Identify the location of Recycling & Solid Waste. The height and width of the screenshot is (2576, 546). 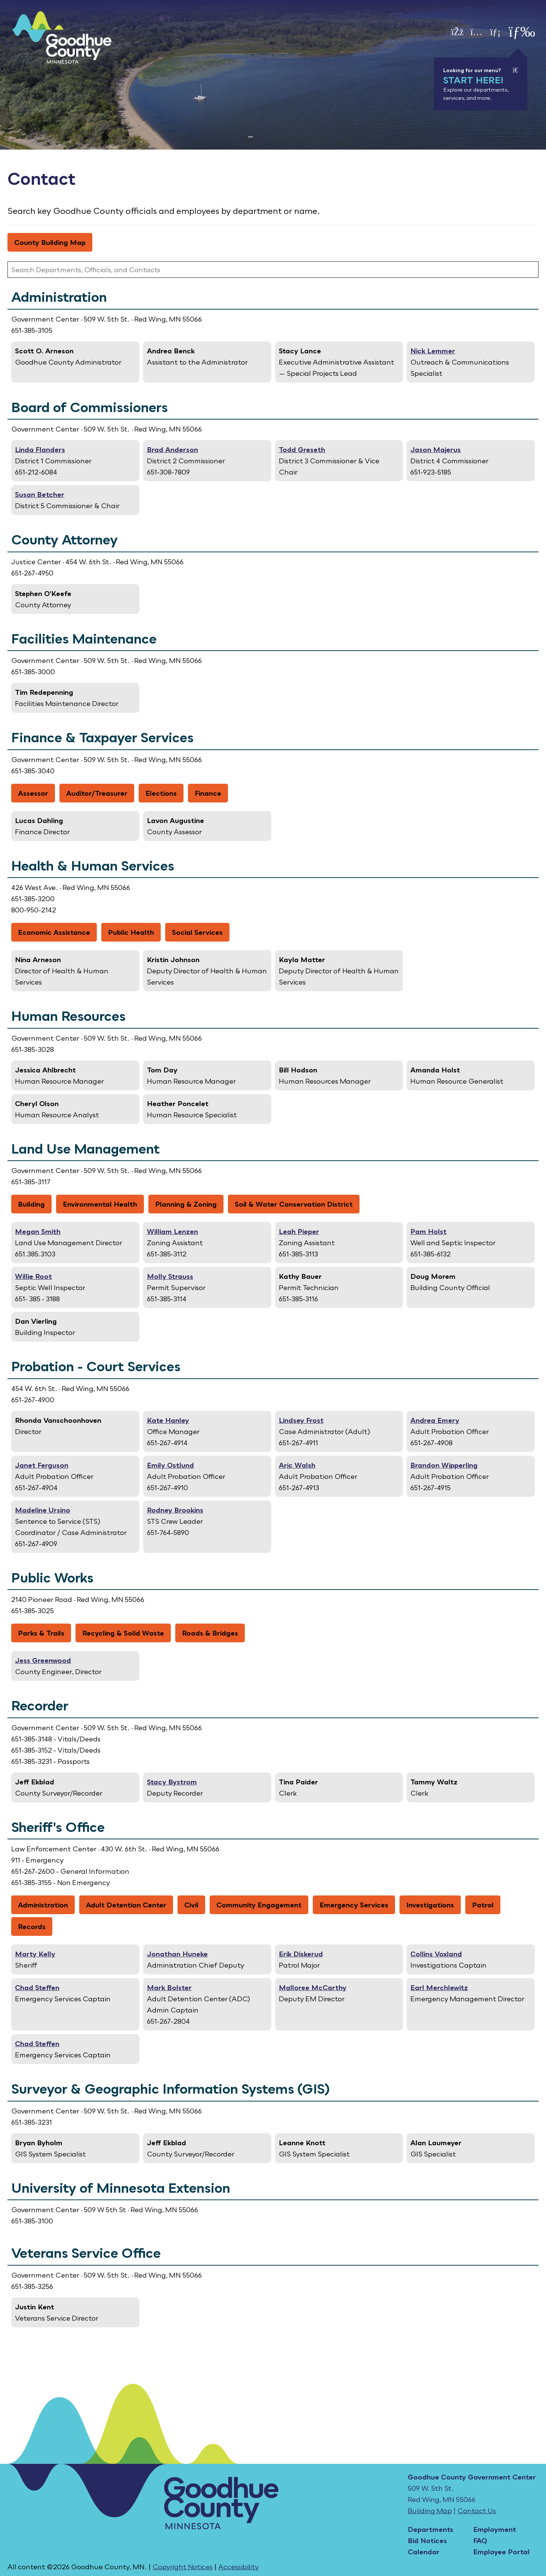
(123, 1633).